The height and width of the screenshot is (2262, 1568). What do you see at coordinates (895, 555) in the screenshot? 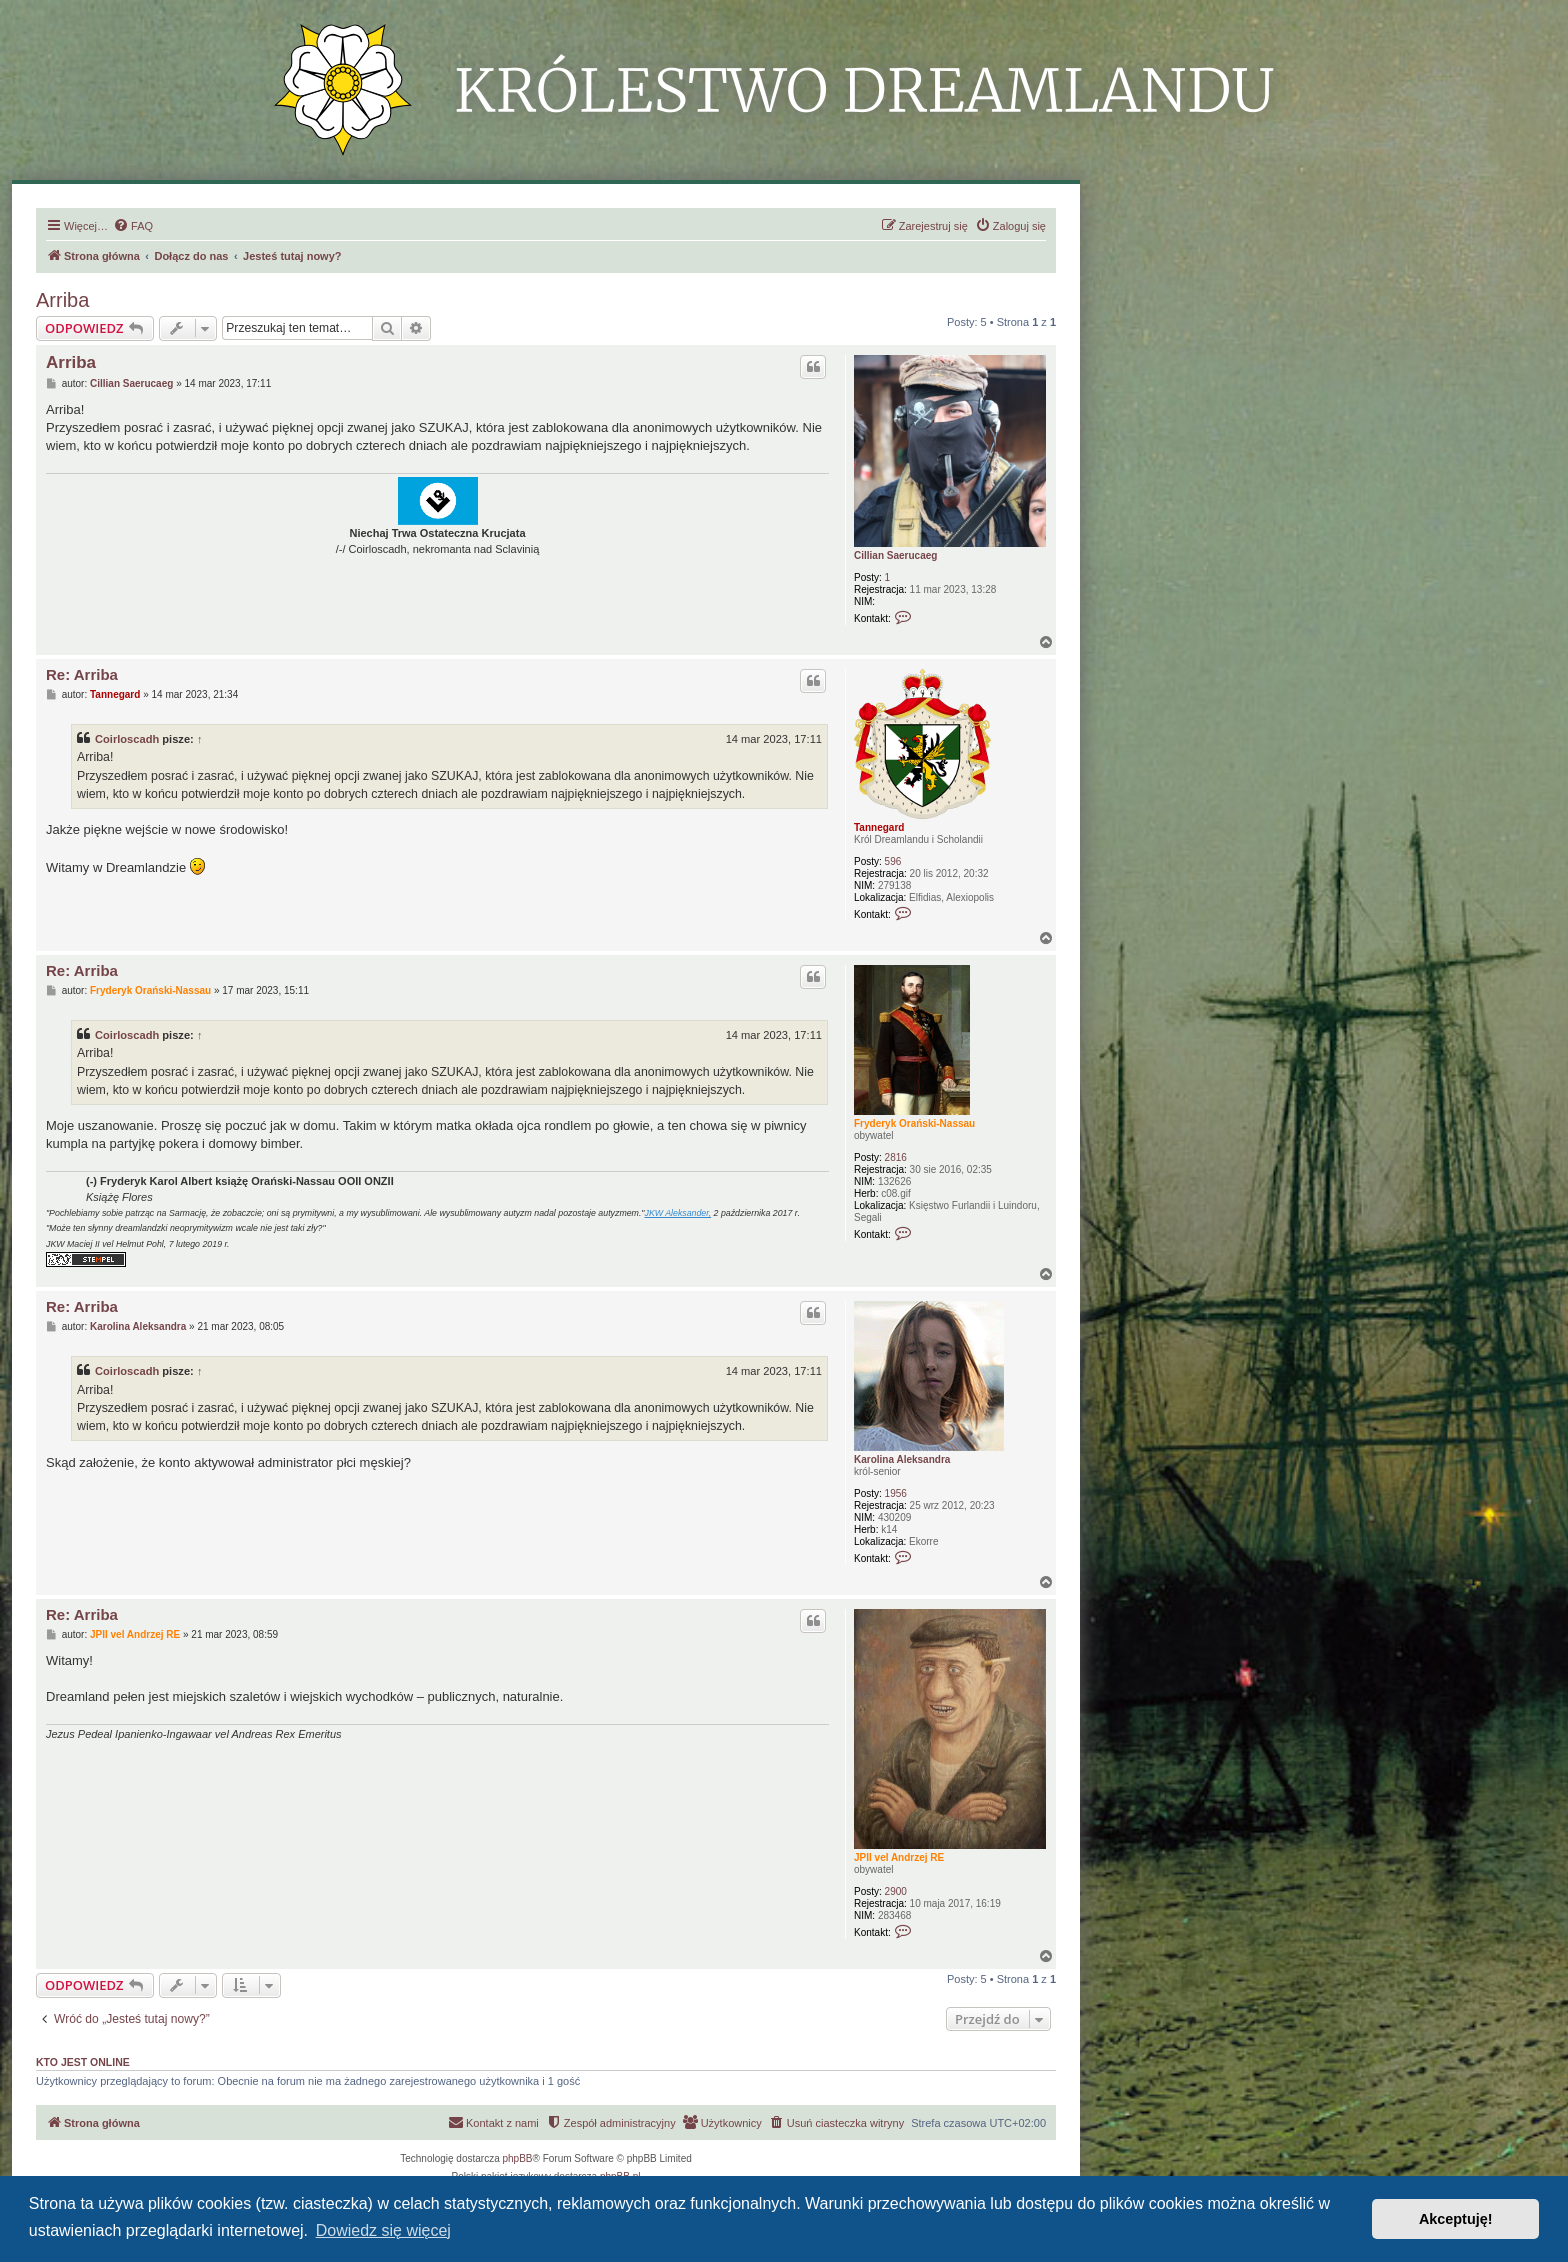
I see `Cillian Saerucaeg` at bounding box center [895, 555].